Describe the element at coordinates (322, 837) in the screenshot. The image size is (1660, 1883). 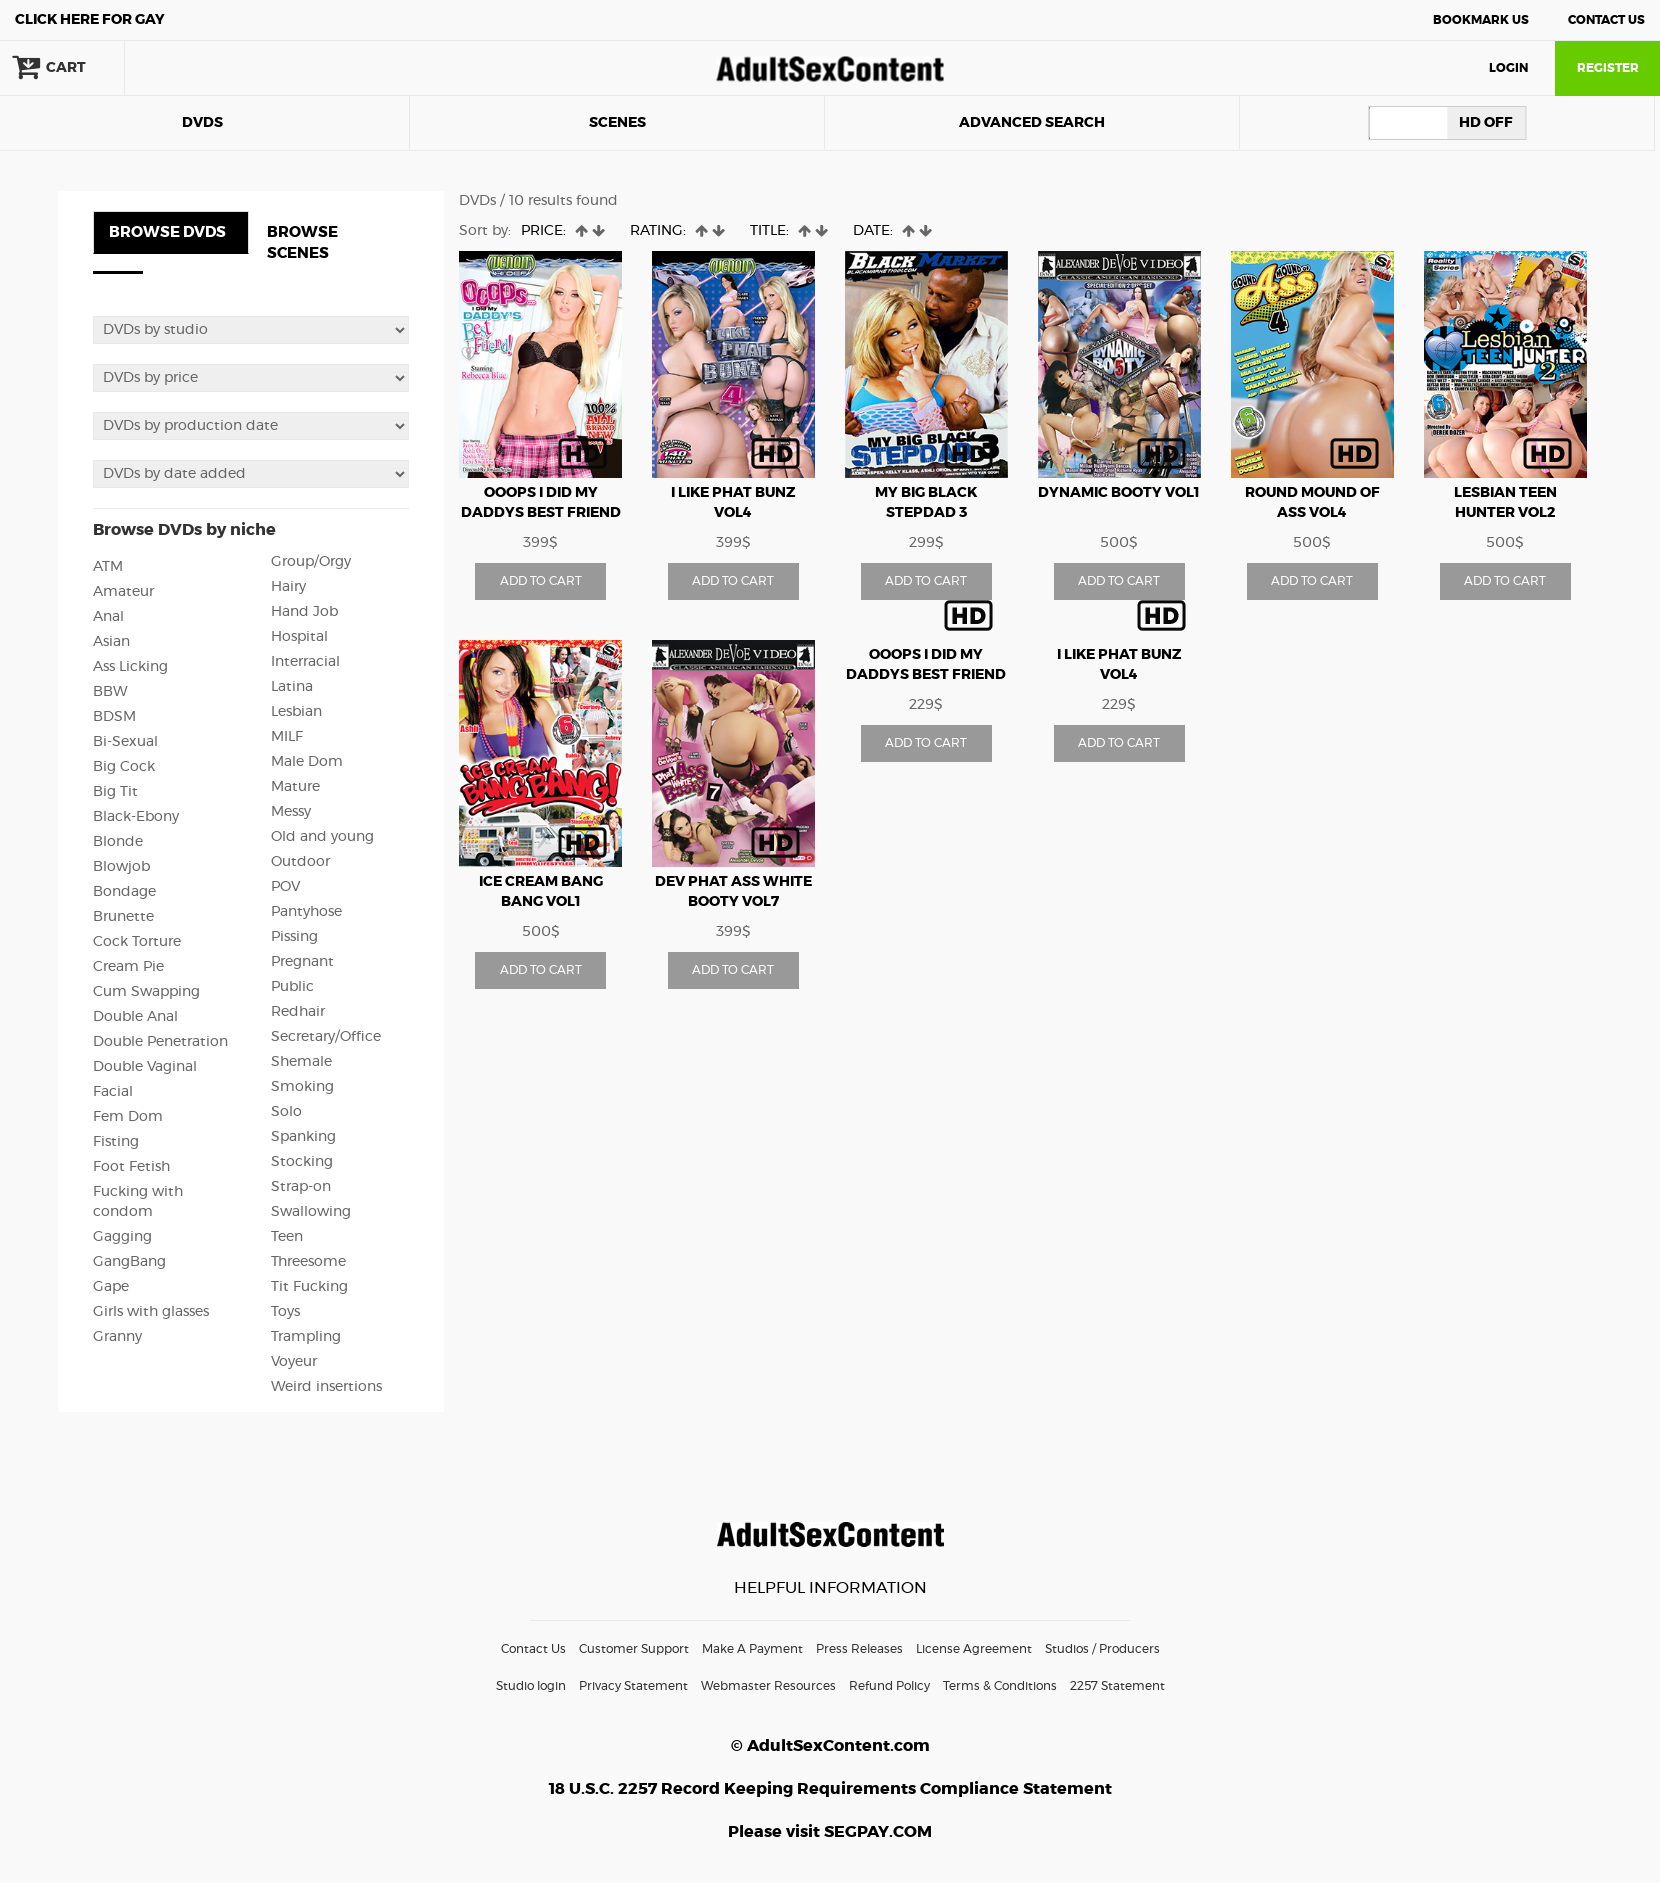
I see `Old and young` at that location.